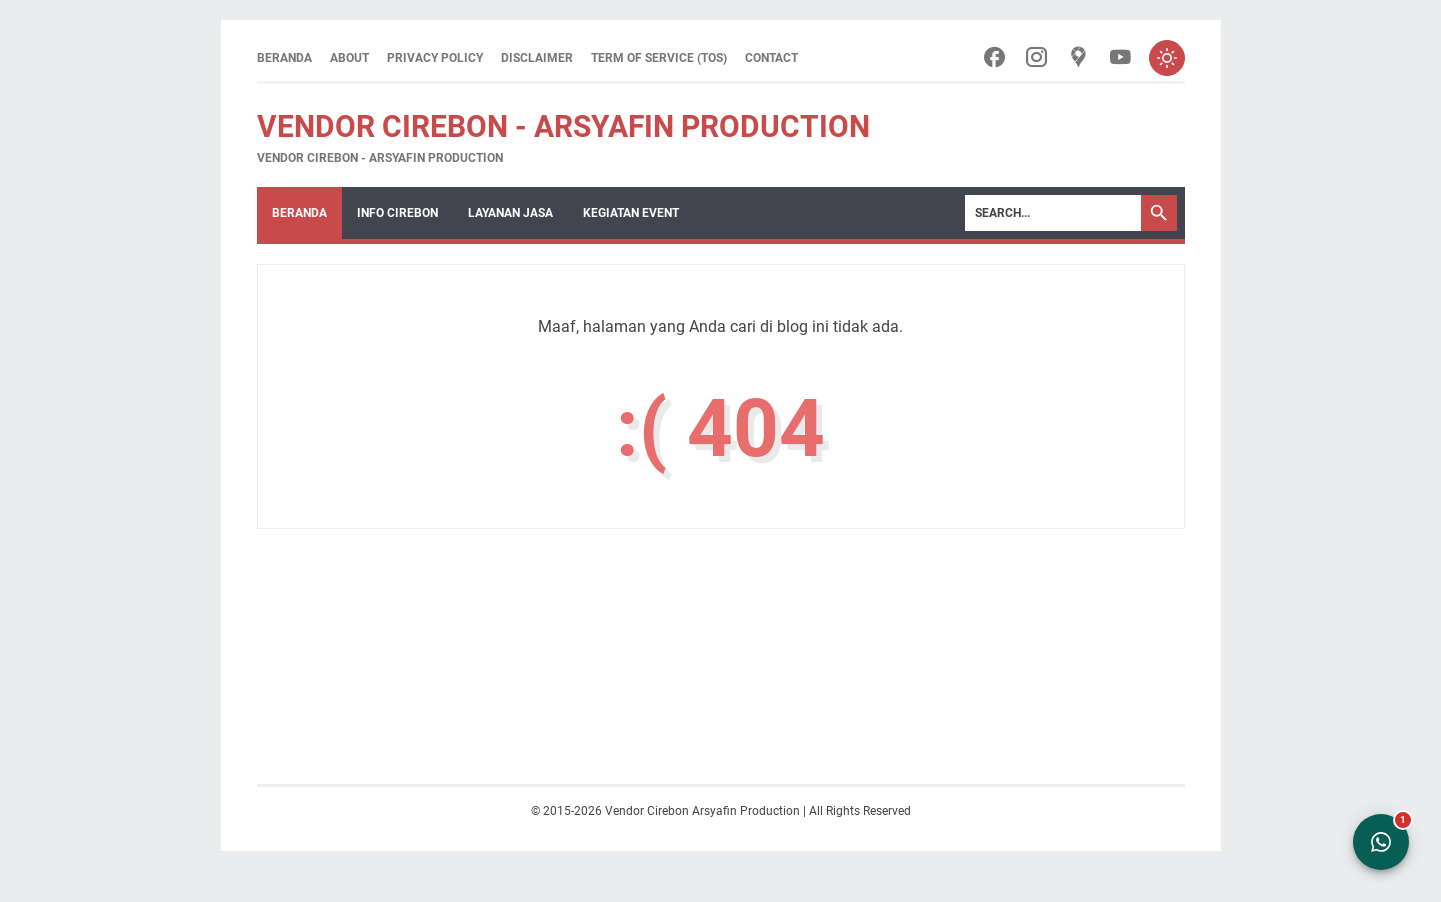  What do you see at coordinates (284, 58) in the screenshot?
I see `Beranda` at bounding box center [284, 58].